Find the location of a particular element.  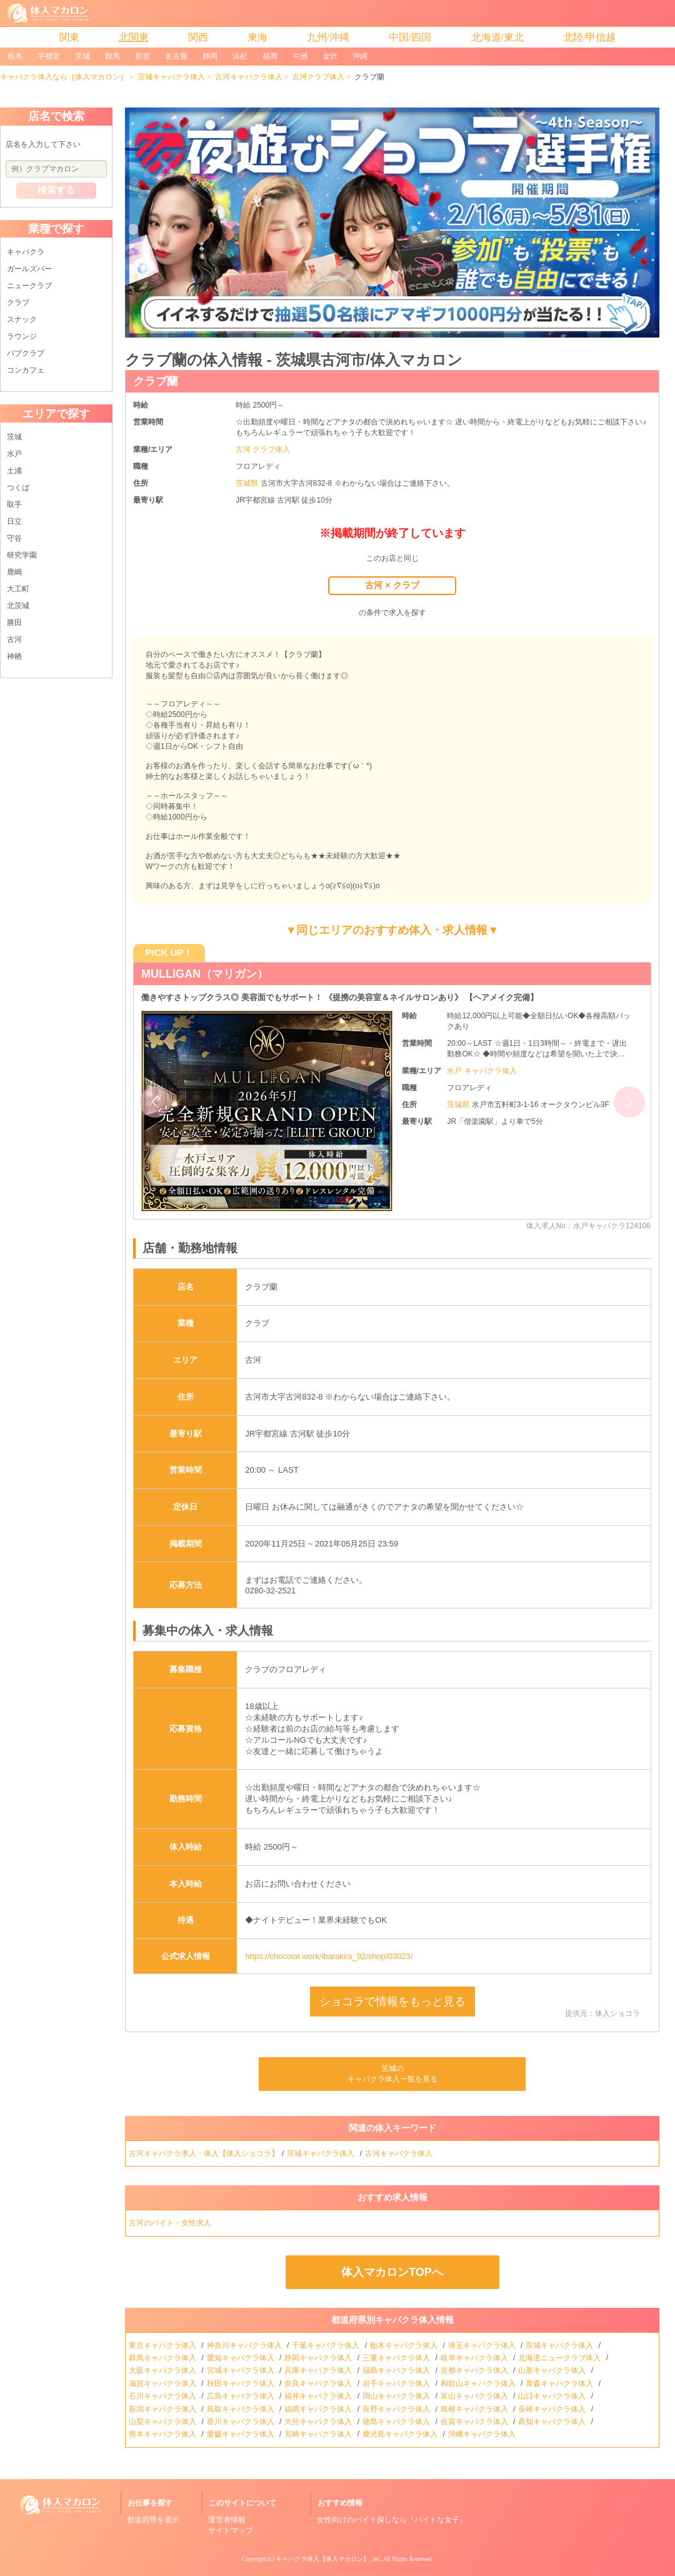

守谷 is located at coordinates (14, 538).